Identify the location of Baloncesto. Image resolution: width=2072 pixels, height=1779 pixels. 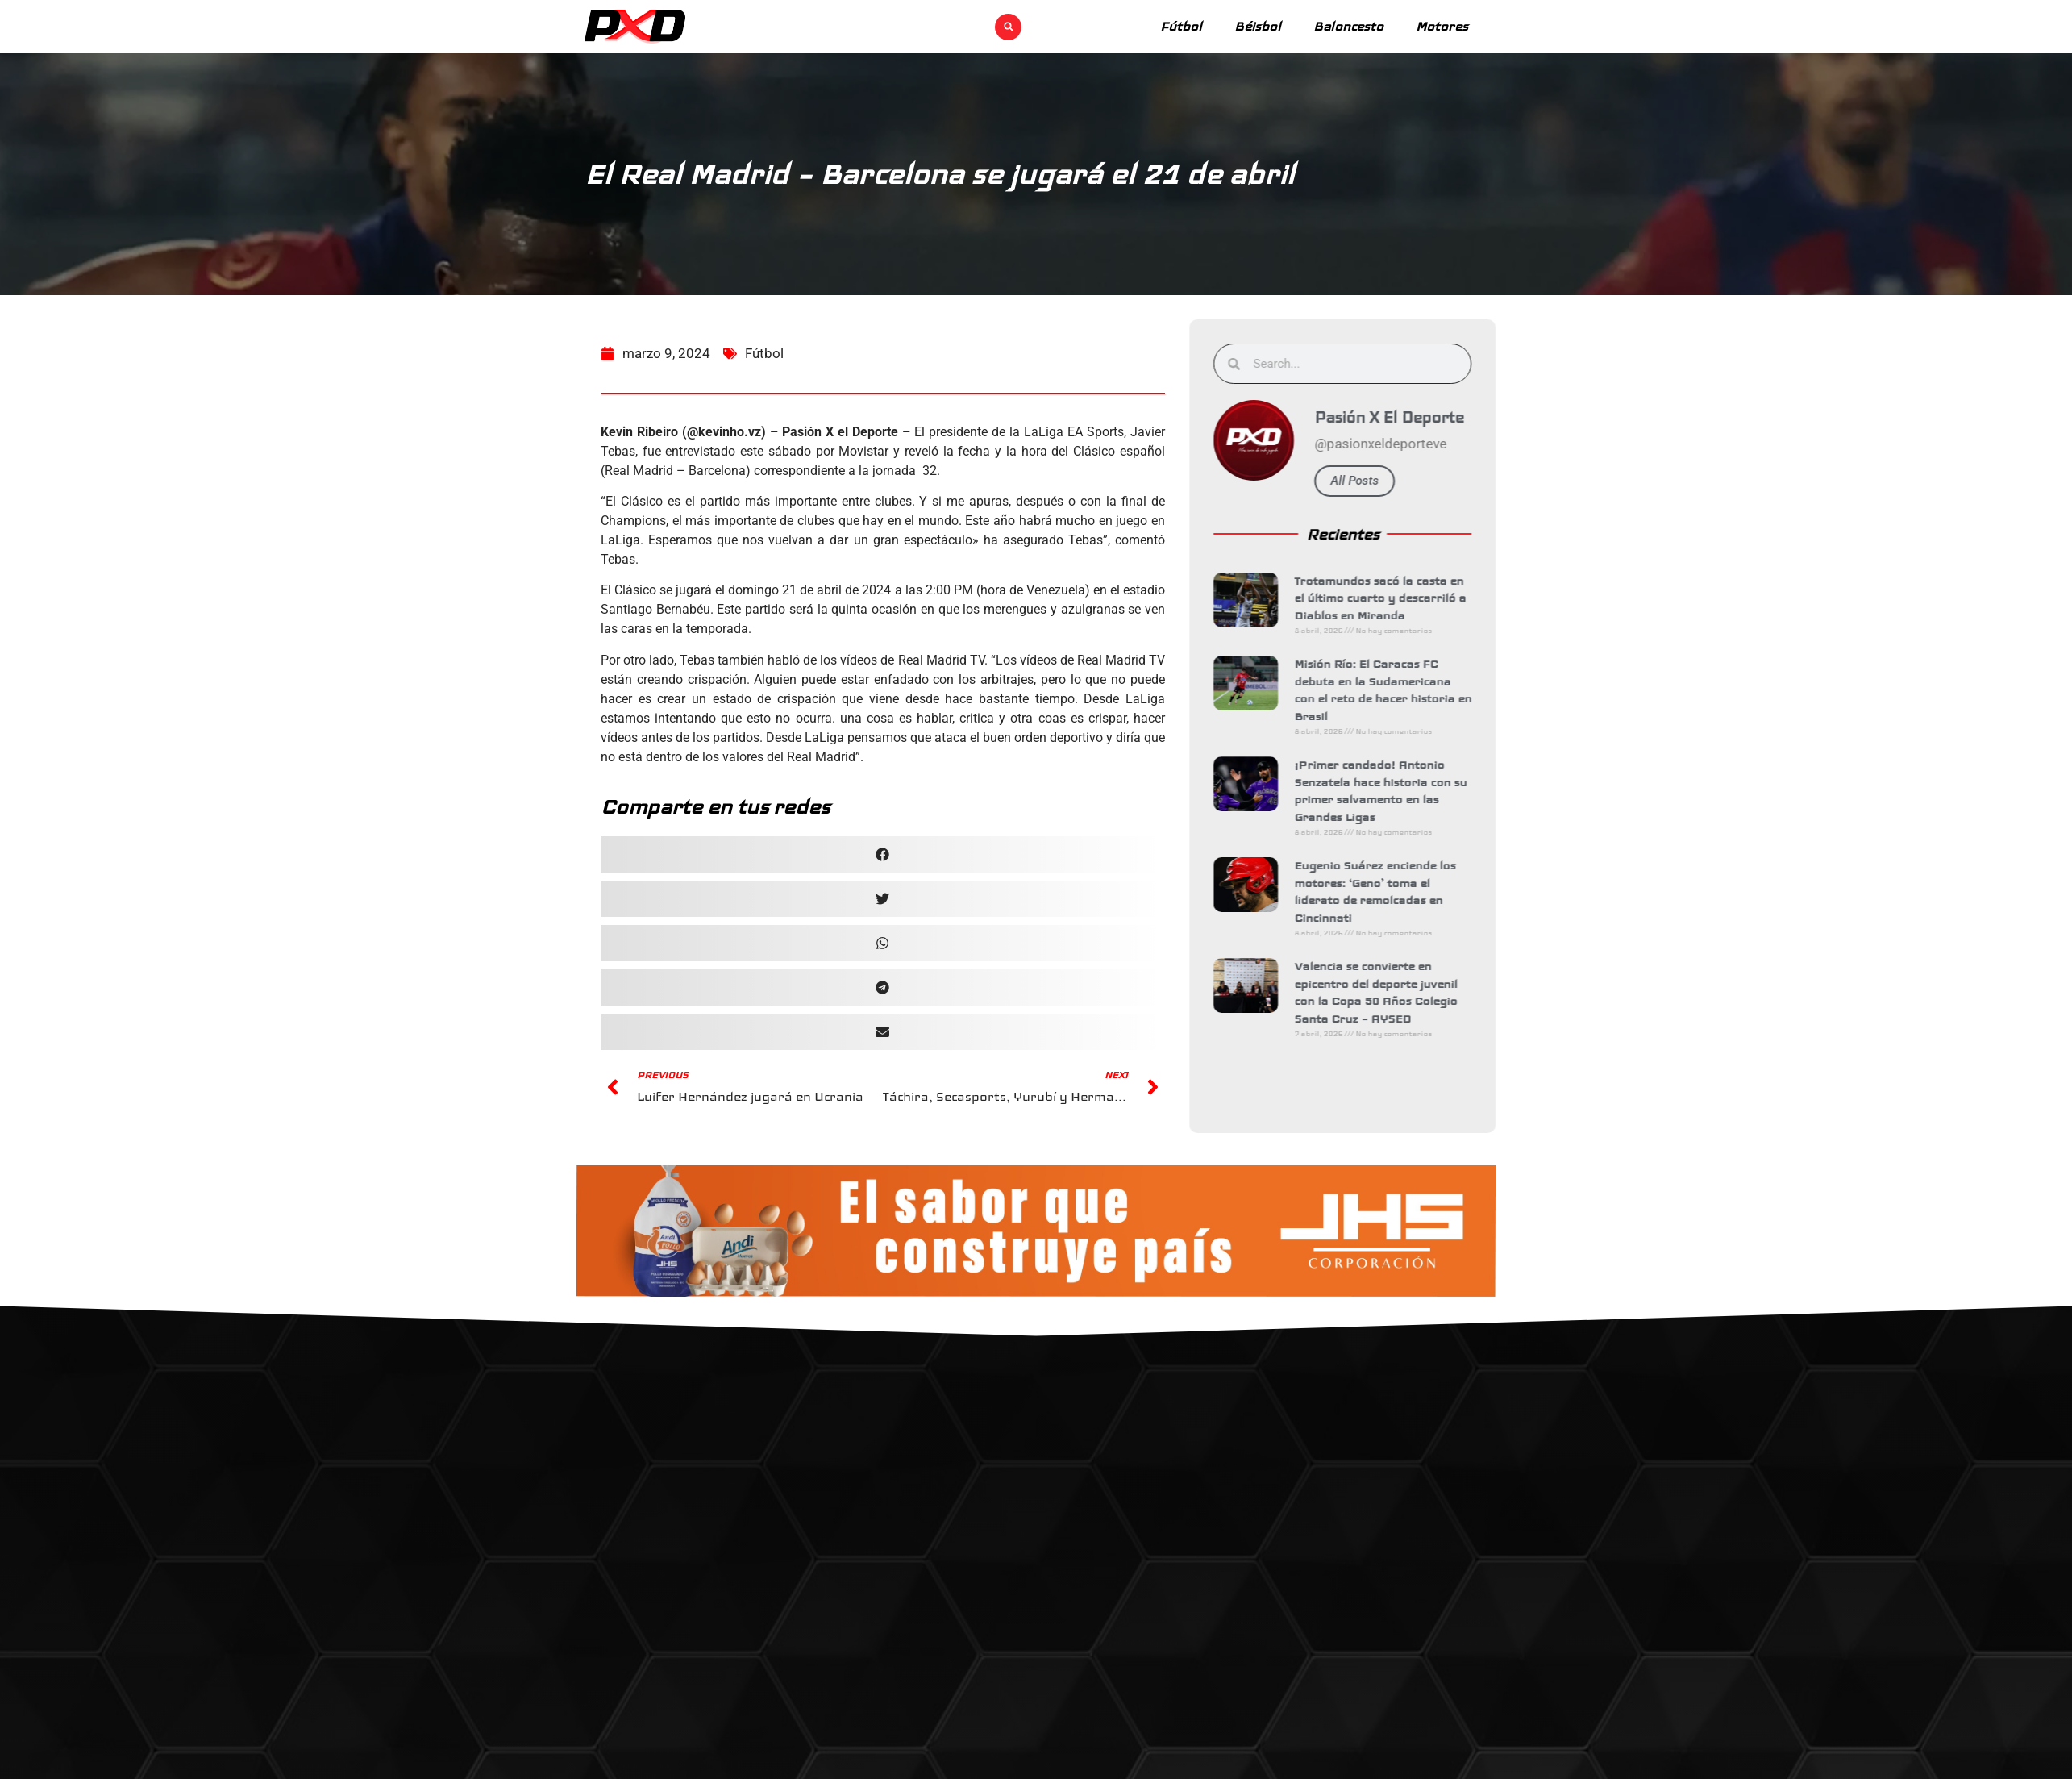
(1348, 26).